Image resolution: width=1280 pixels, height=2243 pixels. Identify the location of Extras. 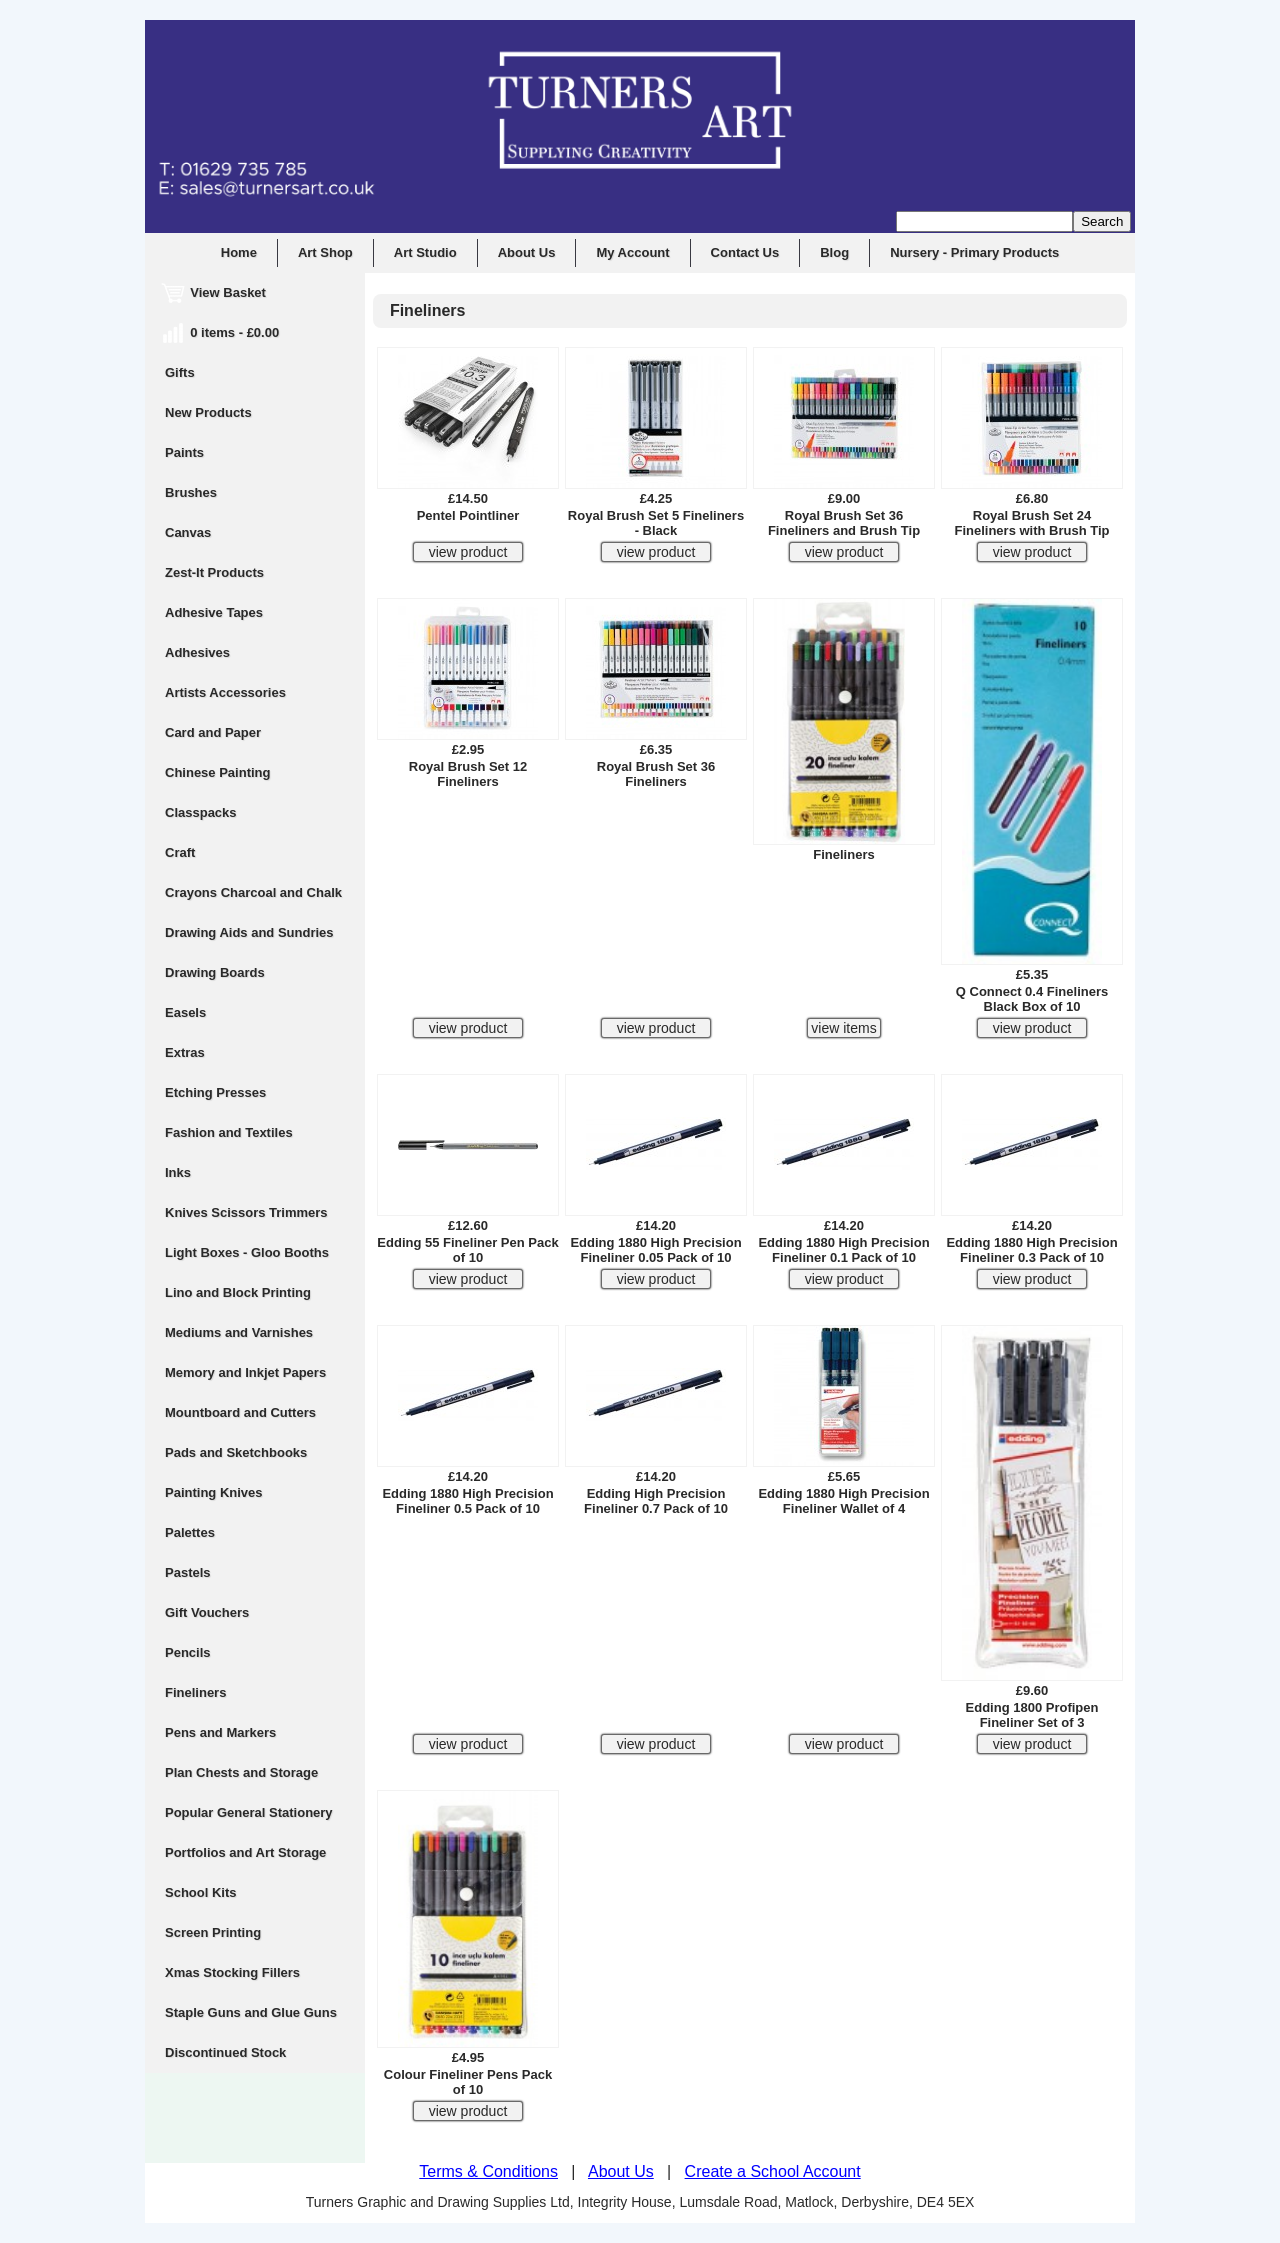
(185, 1052).